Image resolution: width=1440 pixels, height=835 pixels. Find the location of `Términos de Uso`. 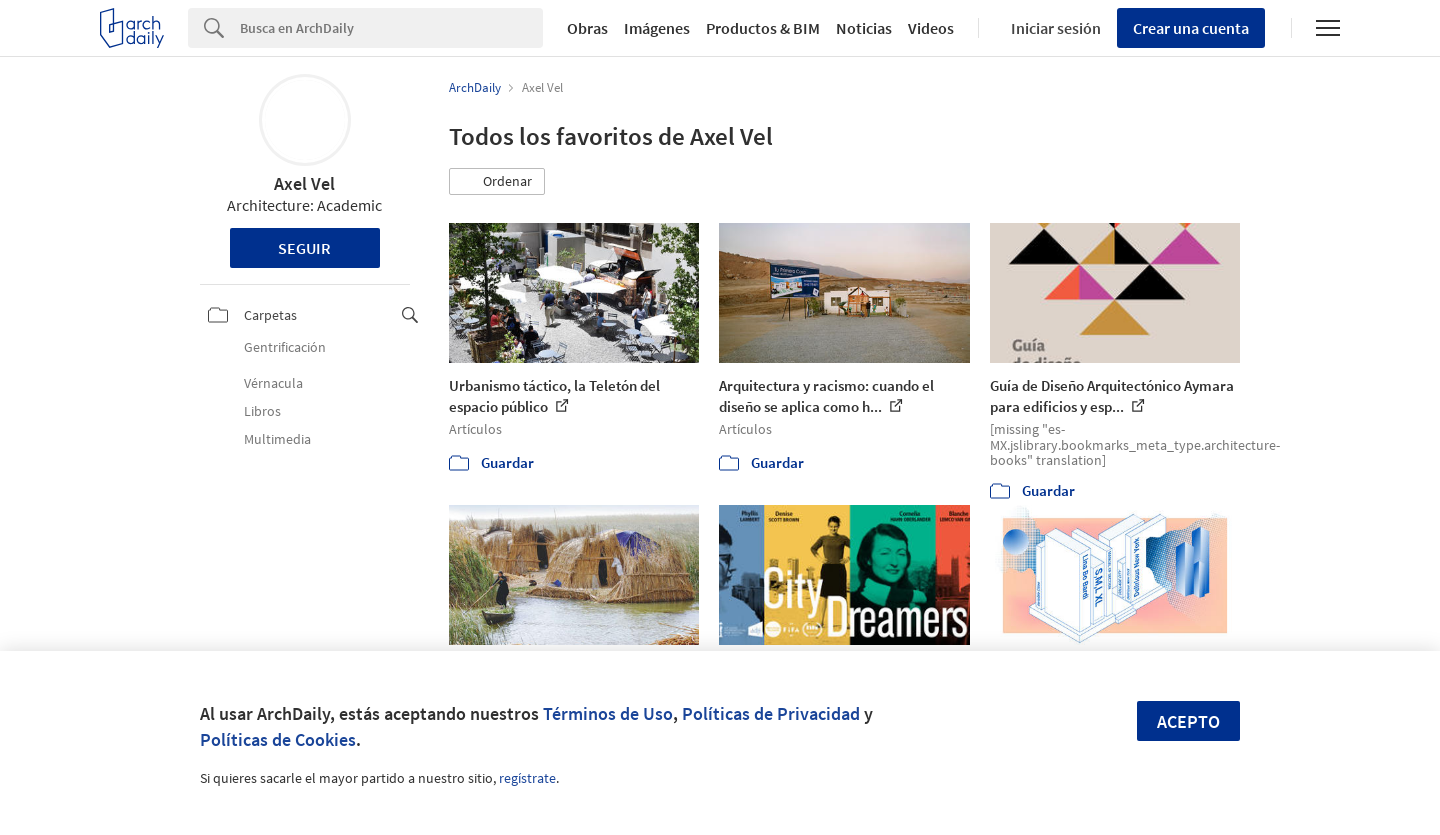

Términos de Uso is located at coordinates (608, 713).